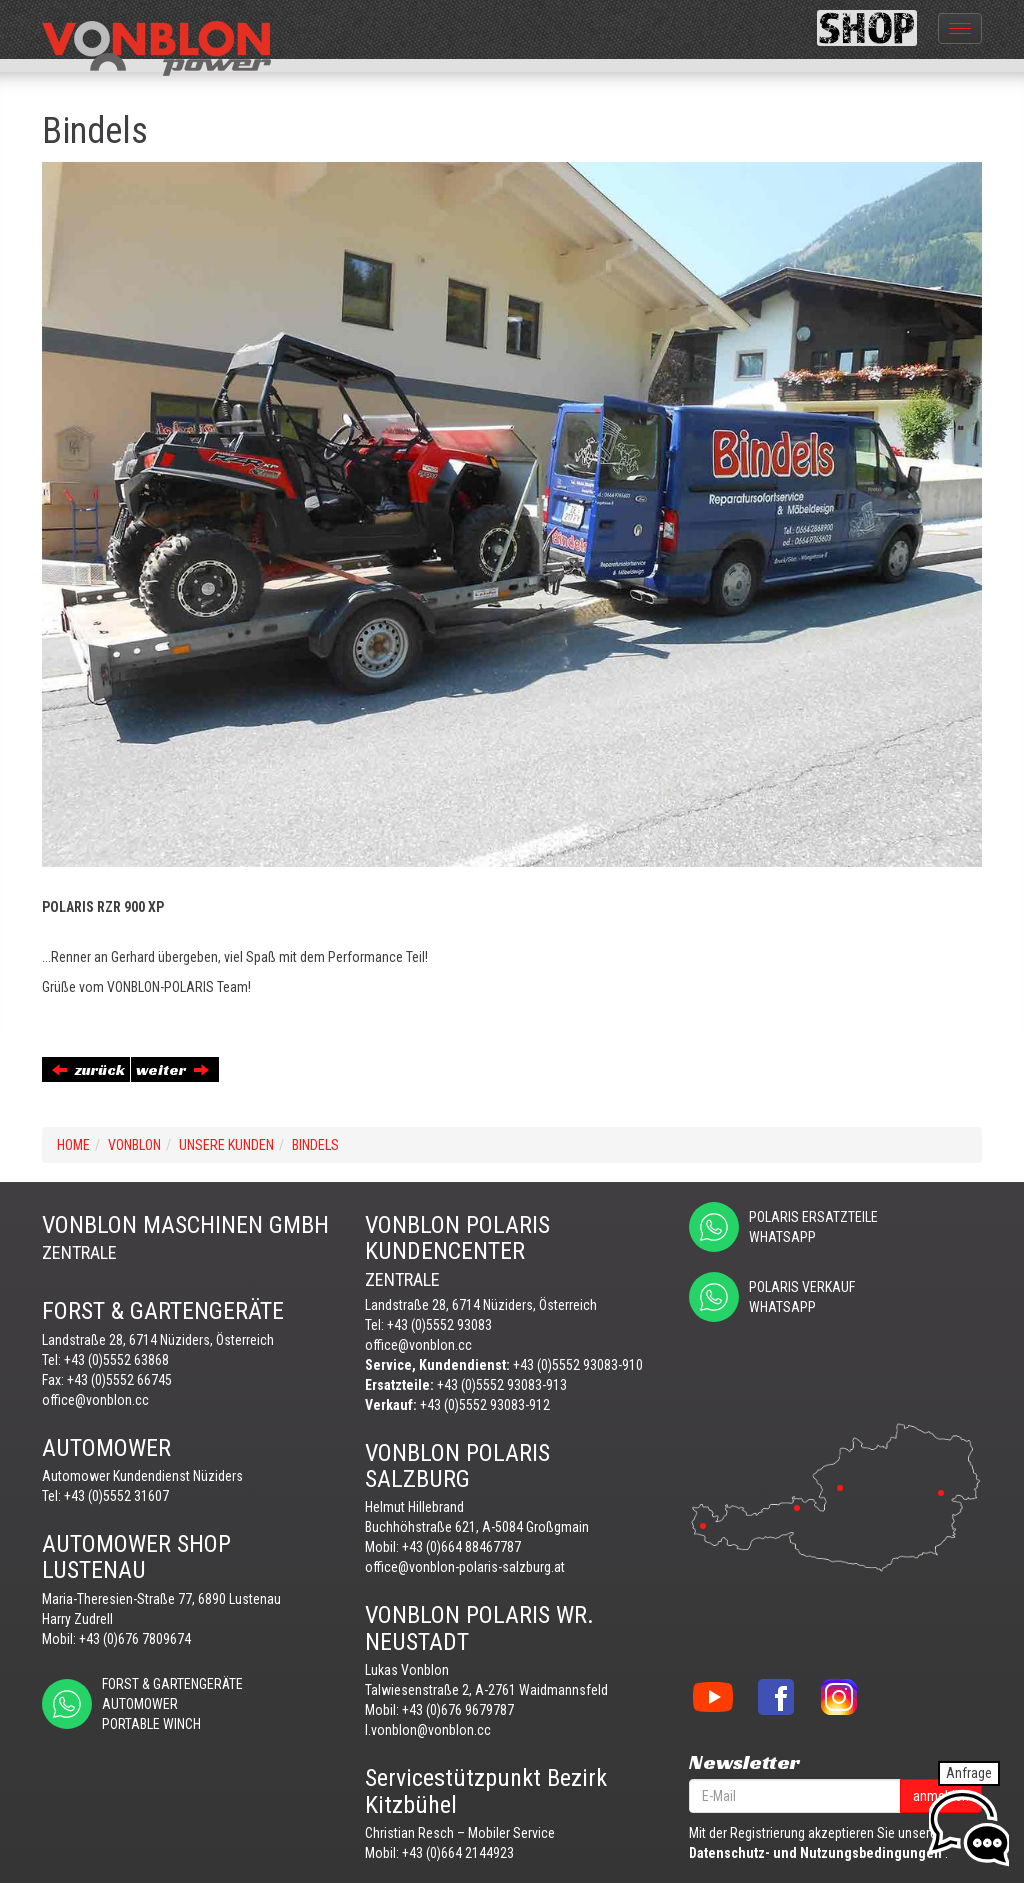 The image size is (1024, 1883). Describe the element at coordinates (458, 1710) in the screenshot. I see `+43 (0)676 9679787` at that location.